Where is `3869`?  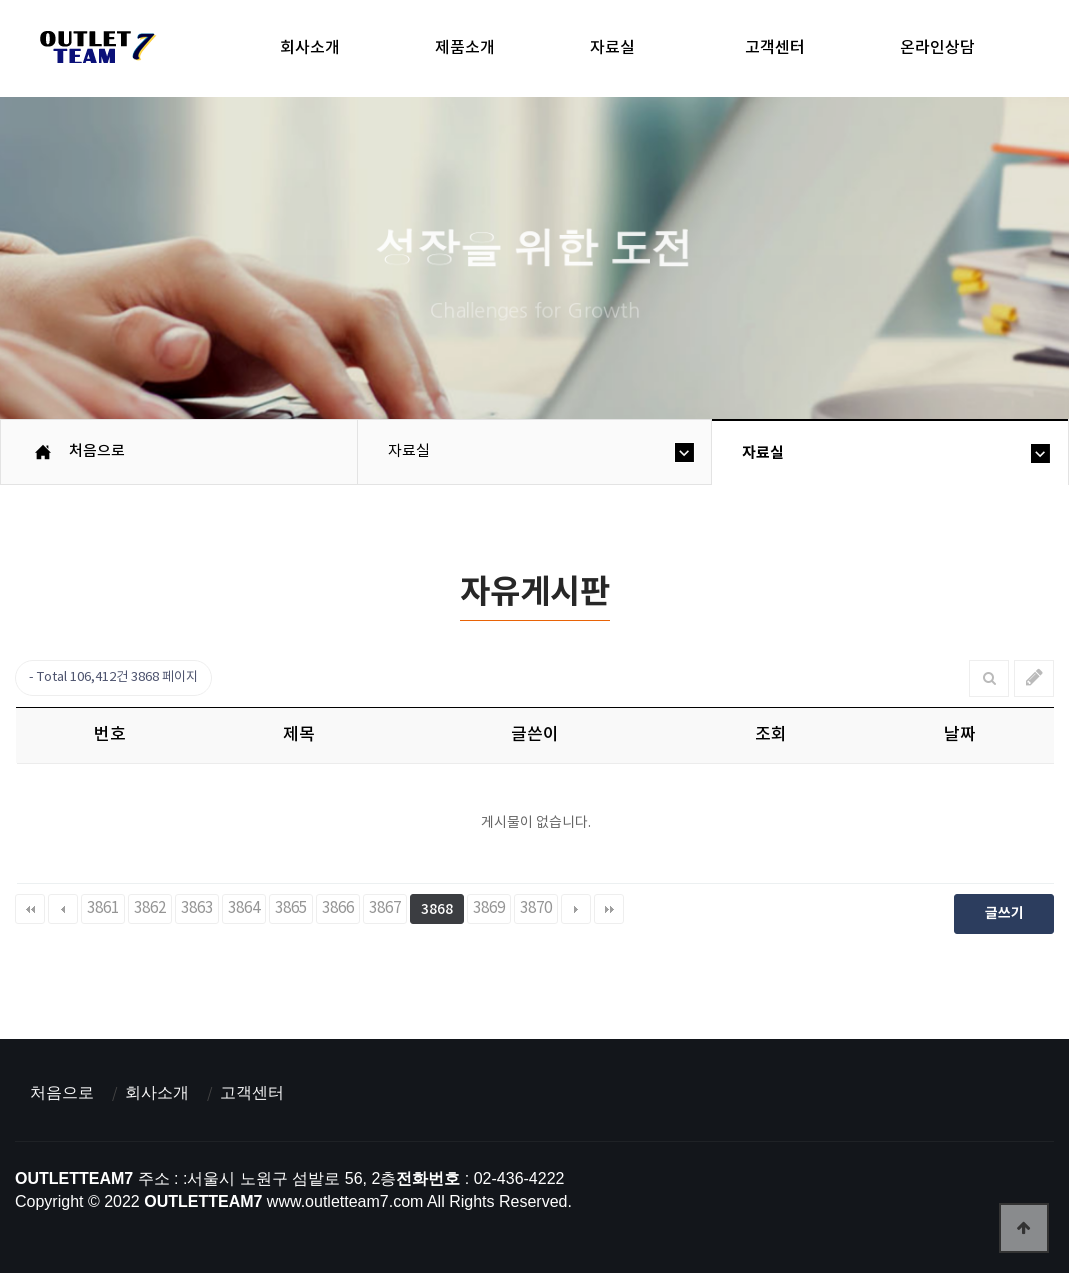
3869 is located at coordinates (489, 908).